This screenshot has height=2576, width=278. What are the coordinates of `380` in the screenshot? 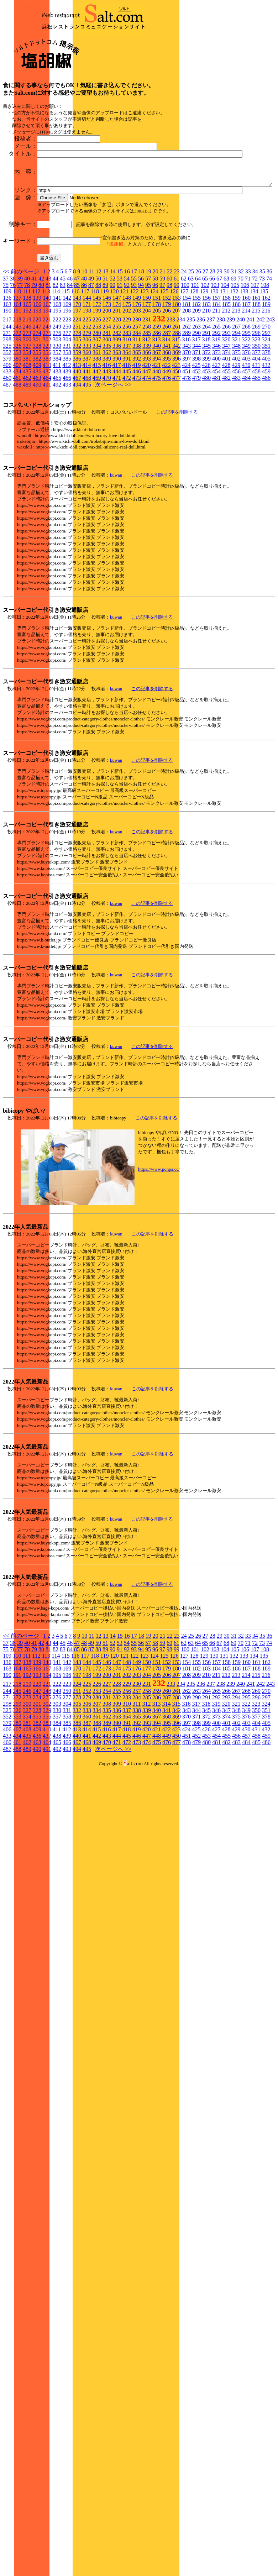 It's located at (17, 433).